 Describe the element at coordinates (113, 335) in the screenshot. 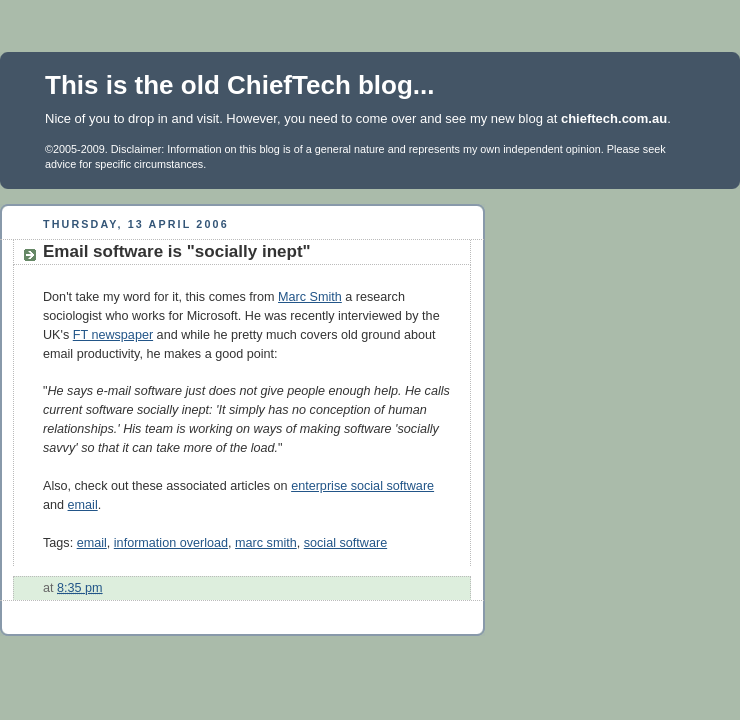

I see `FT newspaper` at that location.